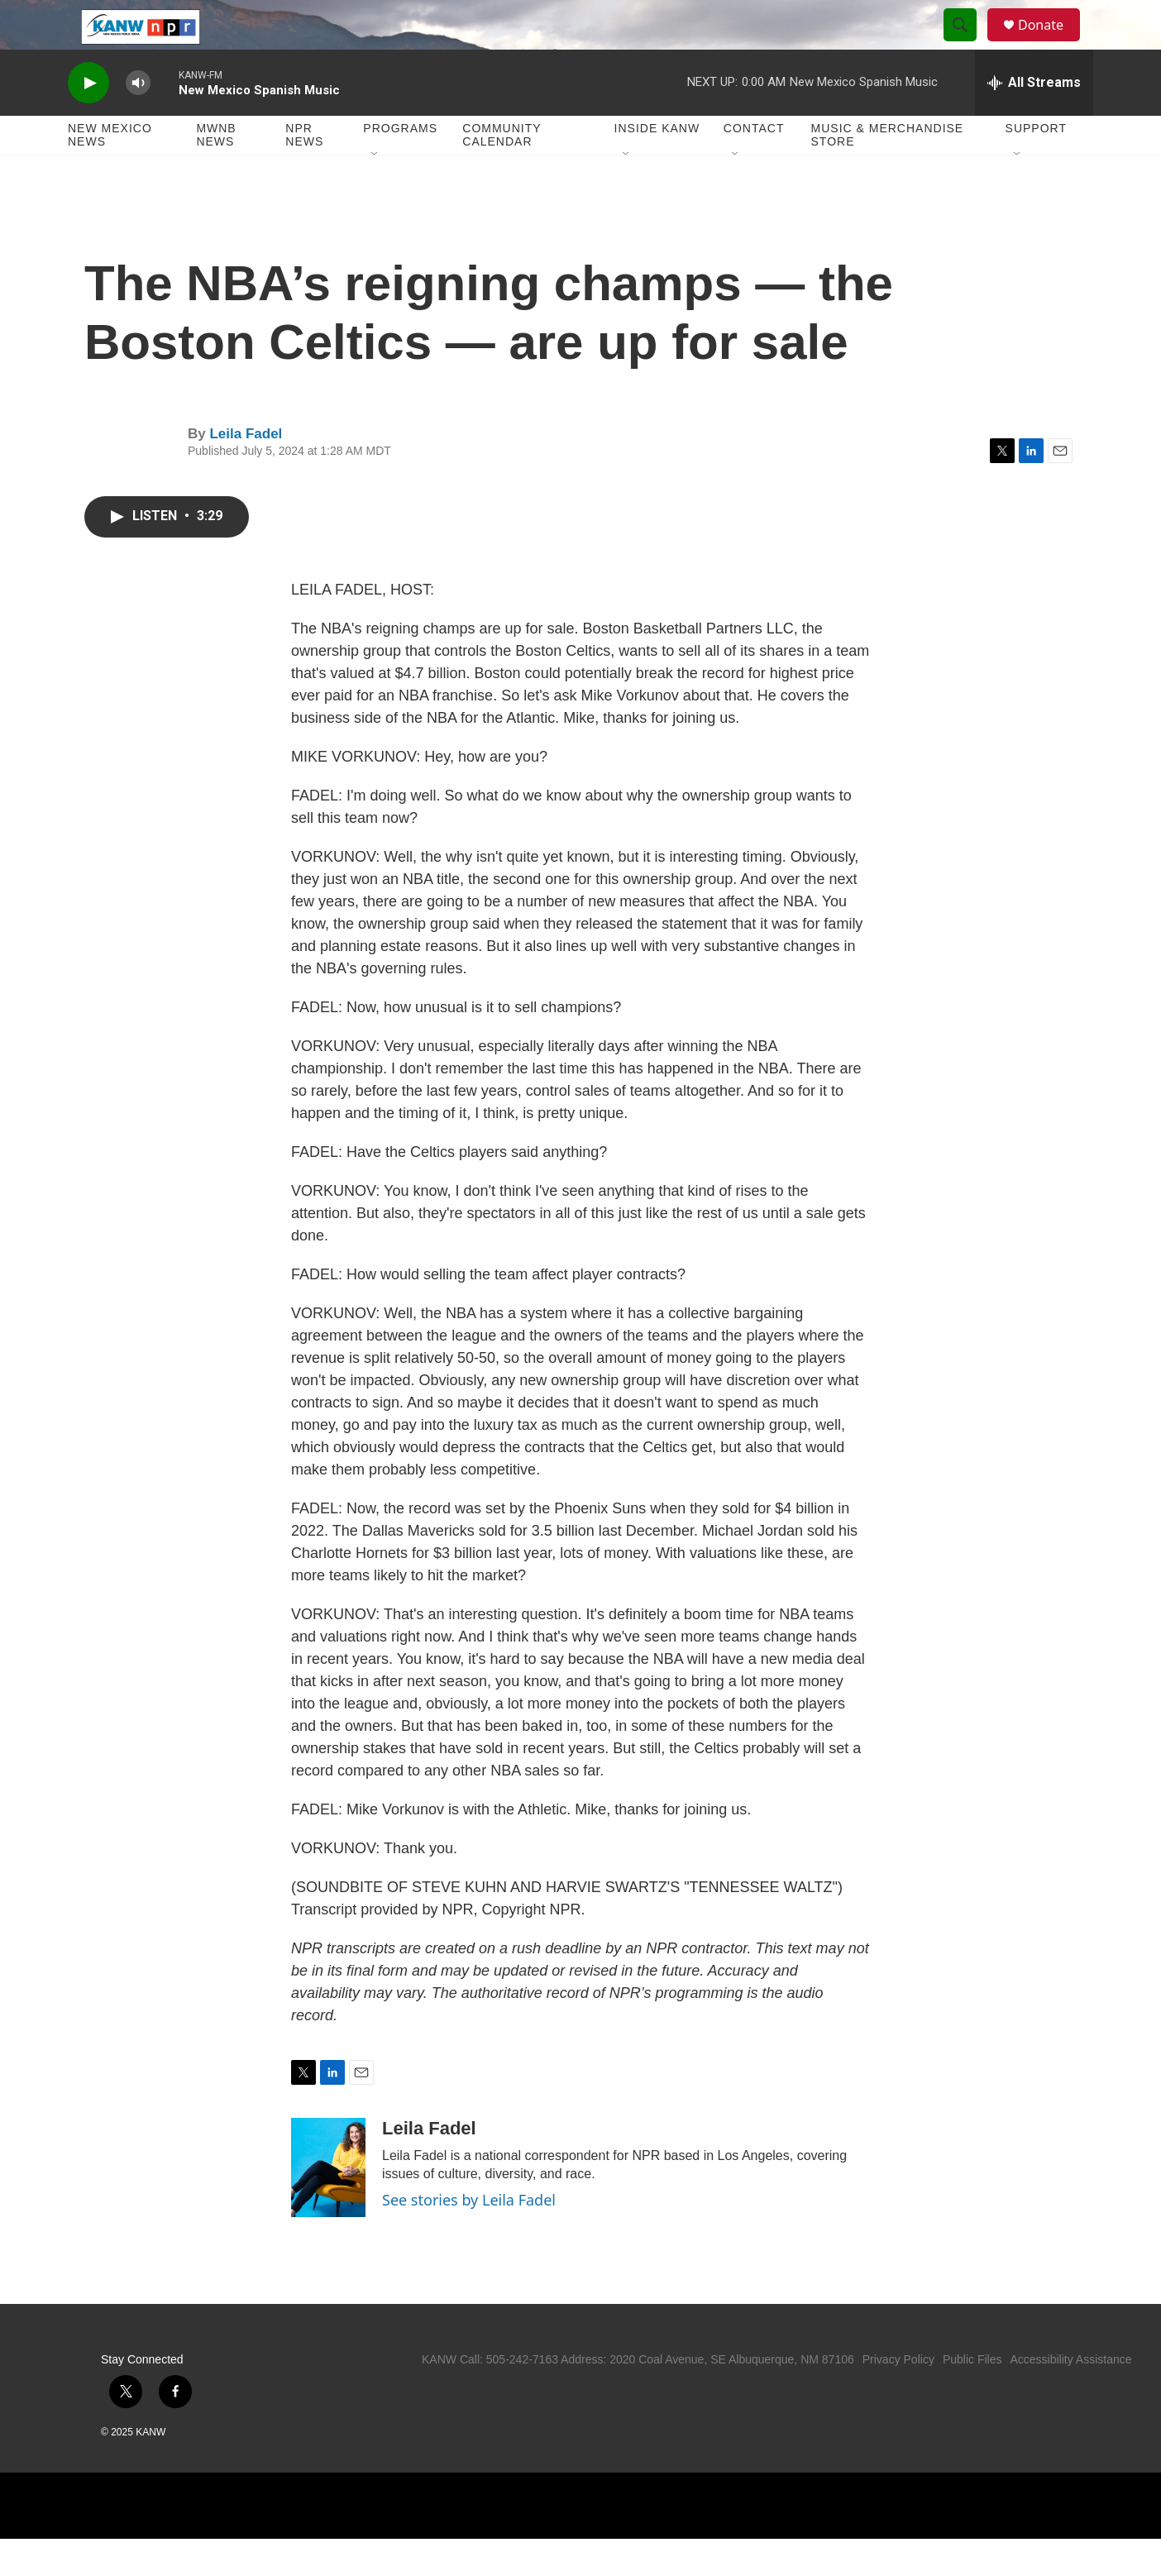 The image size is (1161, 2576). I want to click on [header-search-icon], so click(967, 43).